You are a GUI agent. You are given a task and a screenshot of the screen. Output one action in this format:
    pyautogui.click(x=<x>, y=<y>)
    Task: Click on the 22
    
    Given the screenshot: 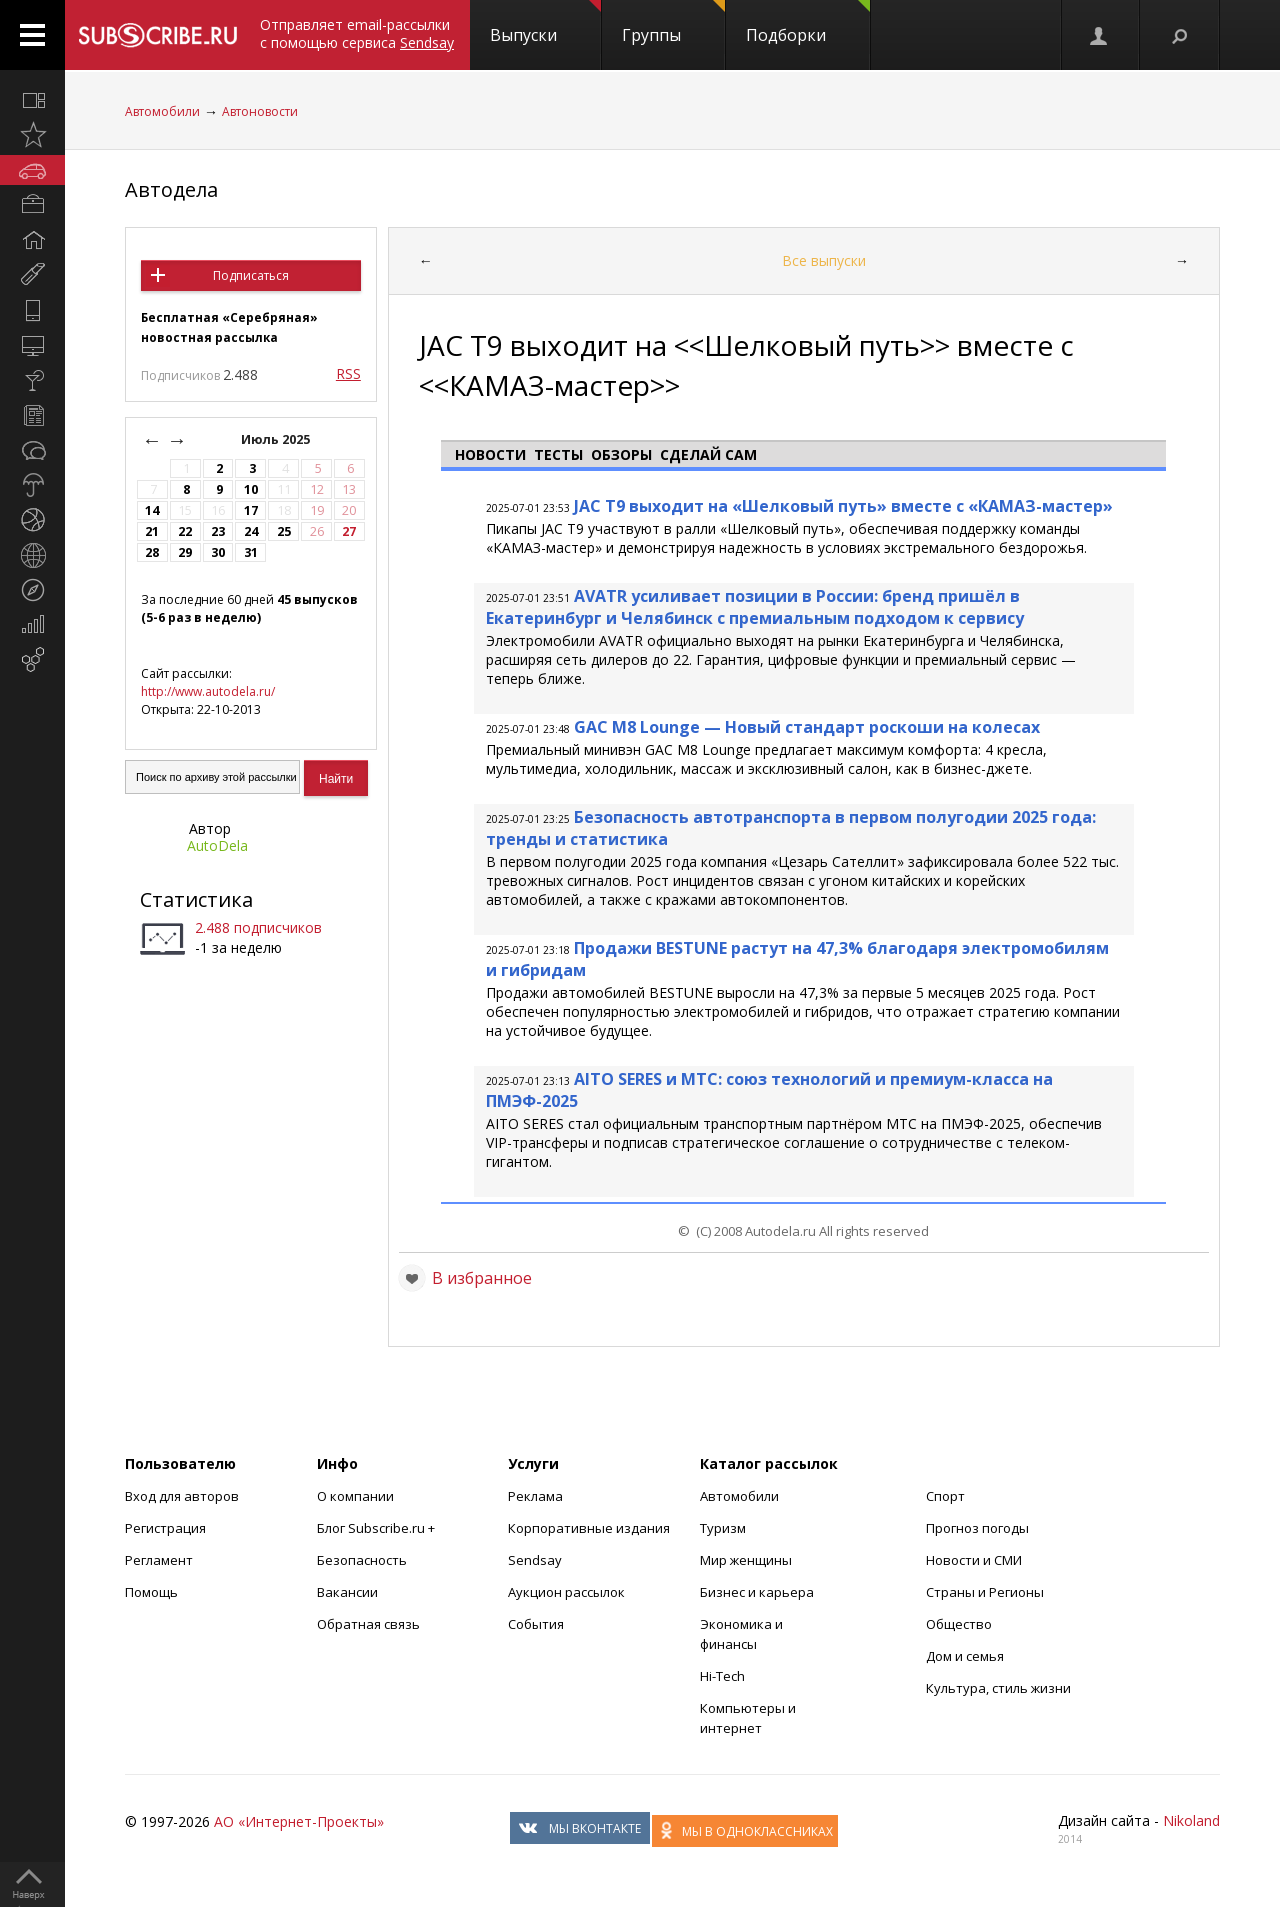 What is the action you would take?
    pyautogui.click(x=185, y=531)
    